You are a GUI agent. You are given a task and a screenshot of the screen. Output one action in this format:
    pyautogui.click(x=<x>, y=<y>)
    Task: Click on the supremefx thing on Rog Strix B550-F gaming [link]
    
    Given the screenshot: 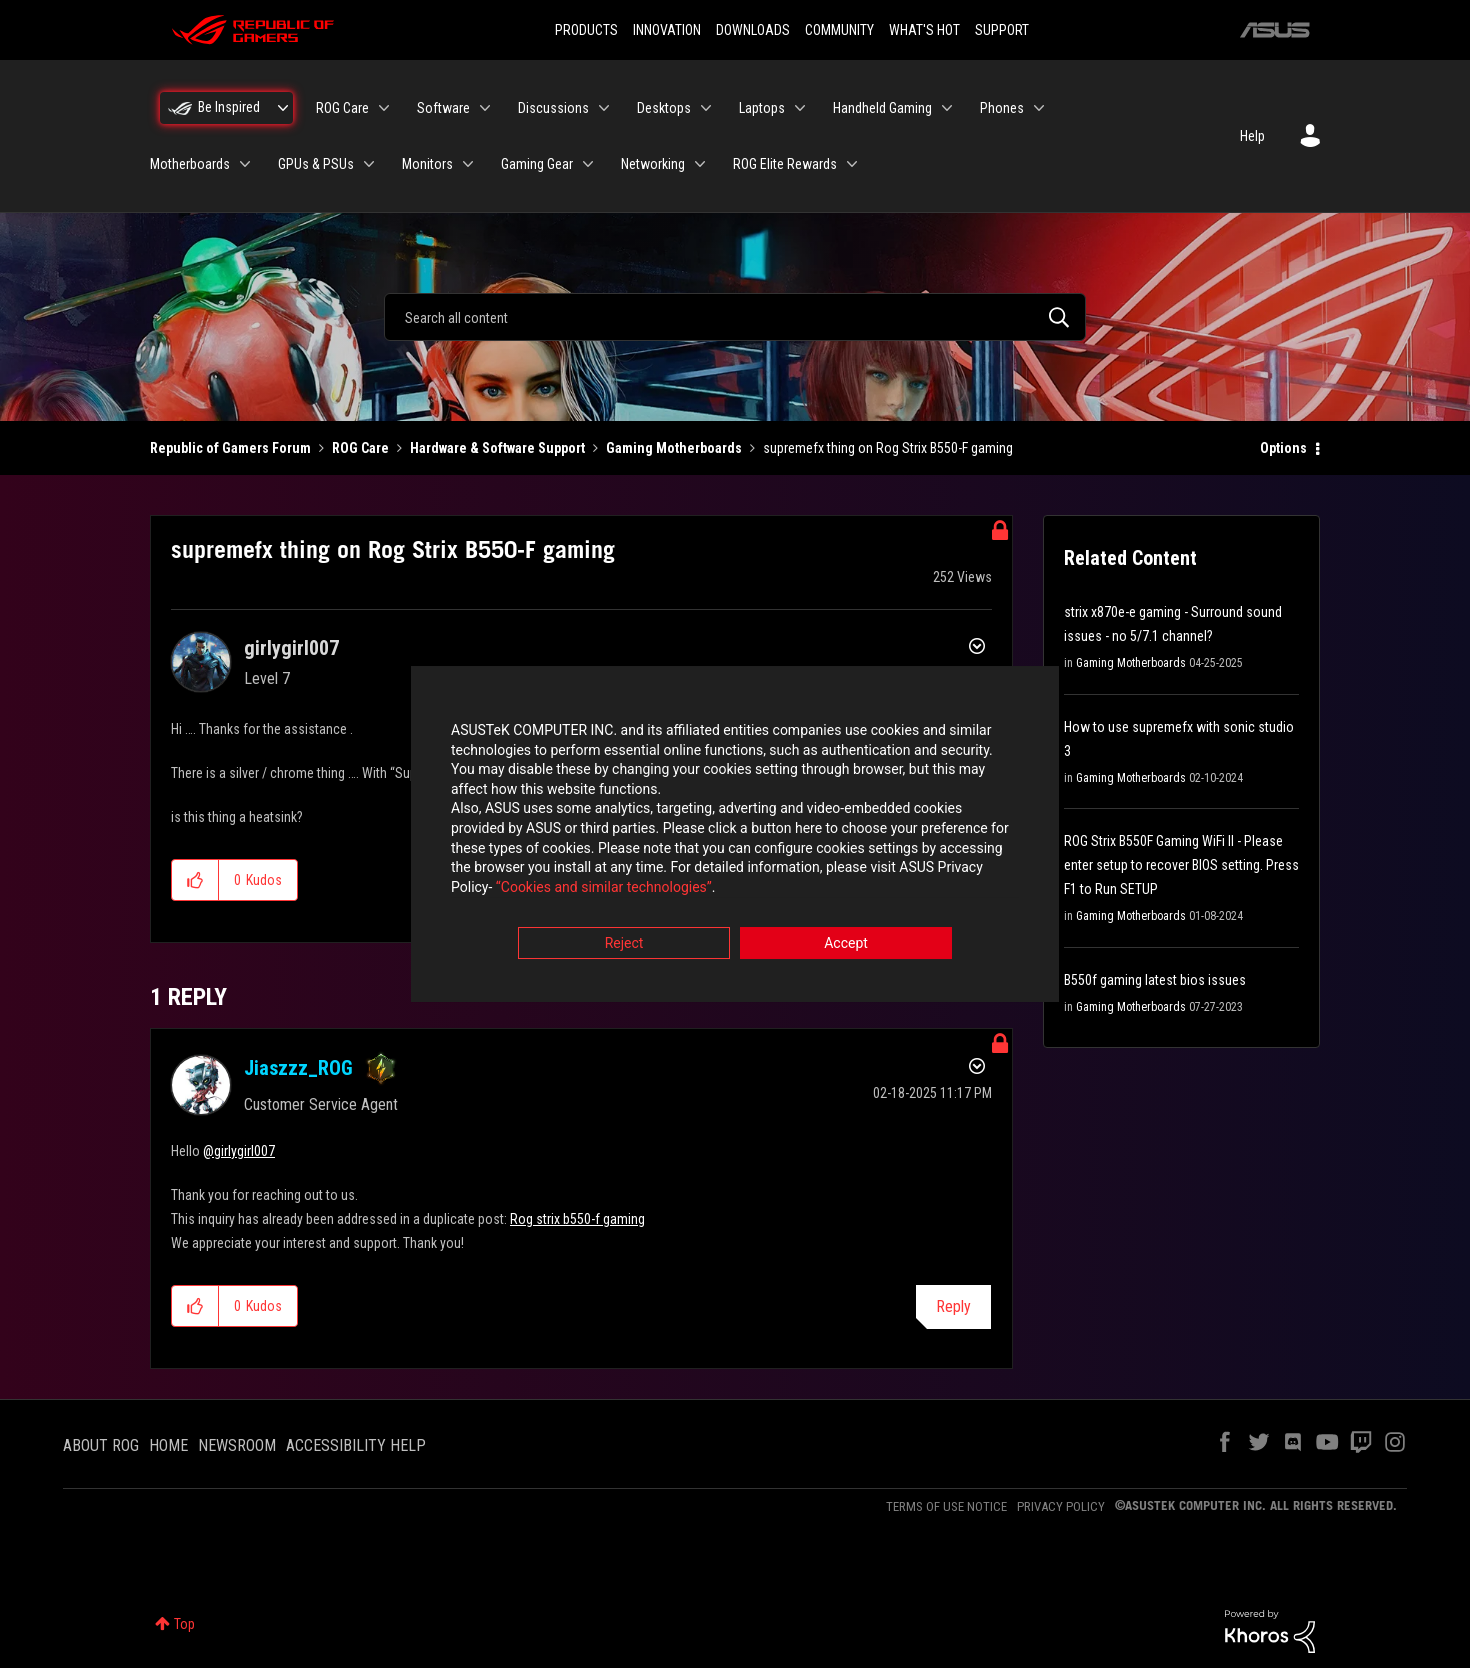 What is the action you would take?
    pyautogui.click(x=888, y=448)
    